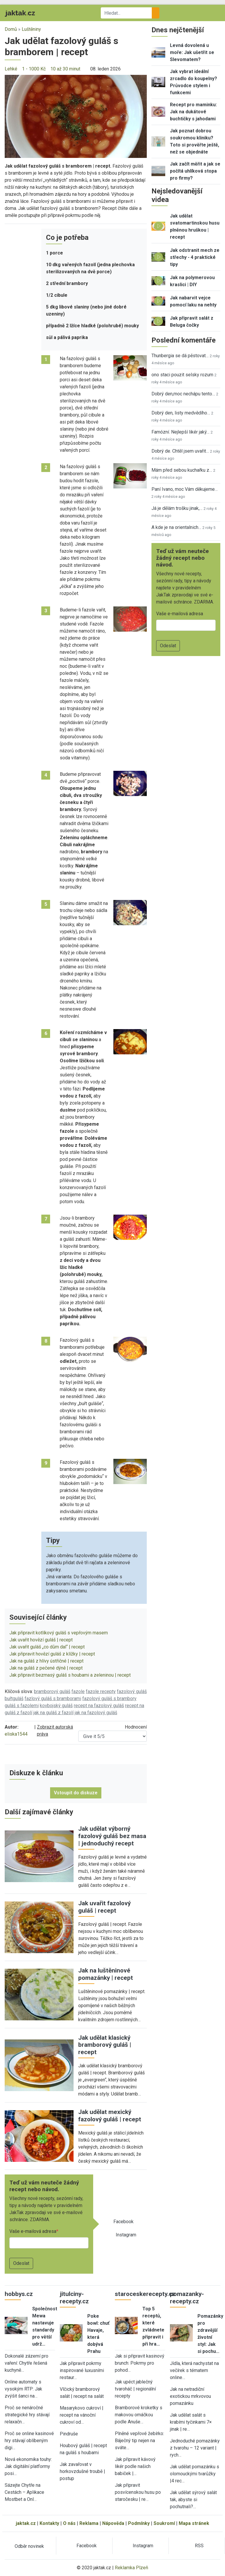 Image resolution: width=225 pixels, height=2576 pixels. Describe the element at coordinates (26, 2523) in the screenshot. I see `jaktak.cz` at that location.